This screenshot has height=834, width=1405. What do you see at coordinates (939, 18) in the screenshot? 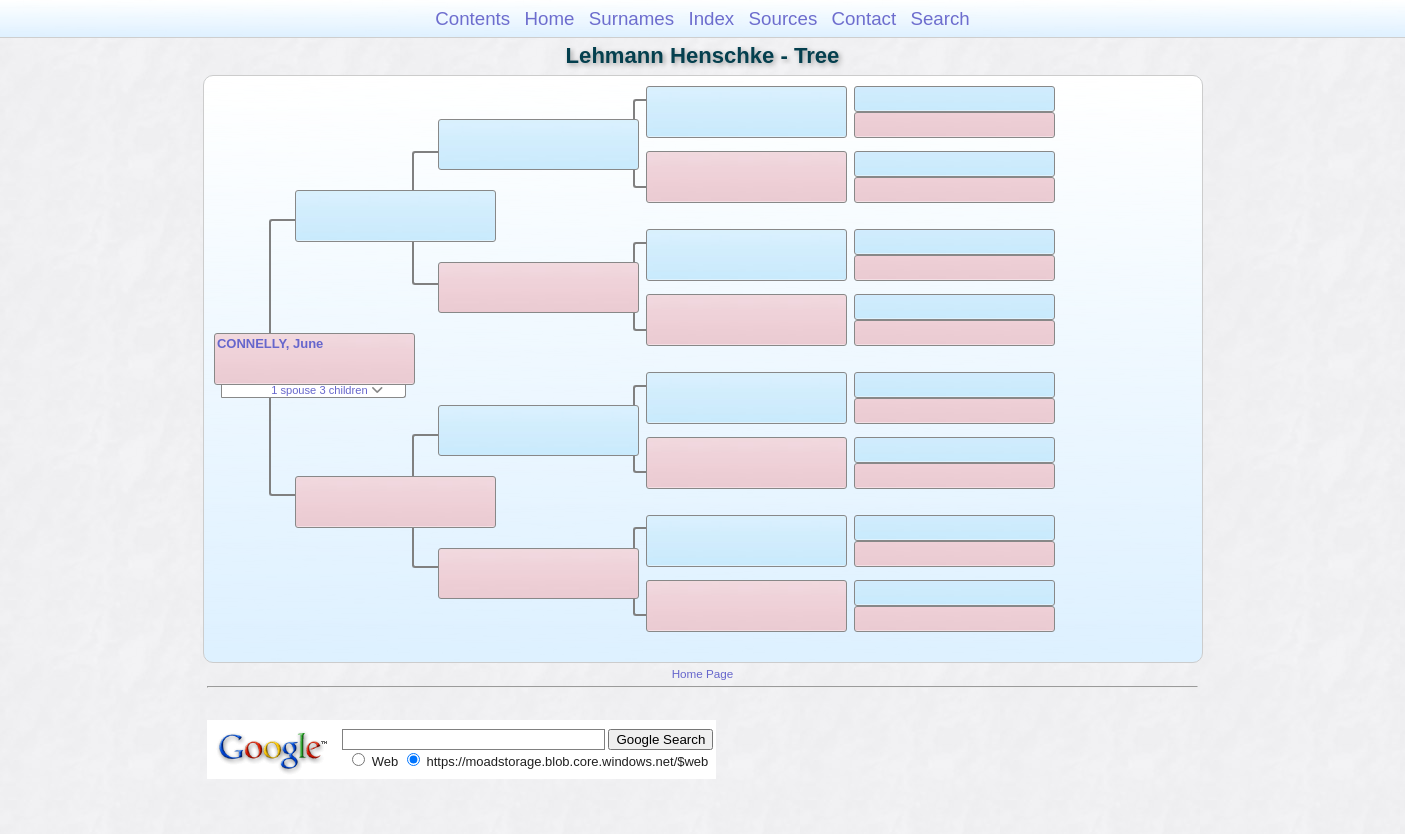
I see `Search` at bounding box center [939, 18].